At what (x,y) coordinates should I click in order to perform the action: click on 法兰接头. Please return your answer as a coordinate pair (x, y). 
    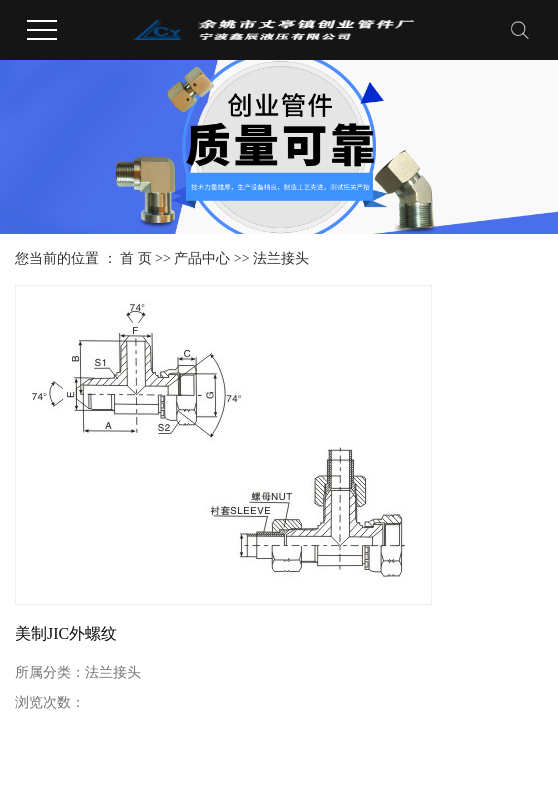
    Looking at the image, I should click on (281, 258).